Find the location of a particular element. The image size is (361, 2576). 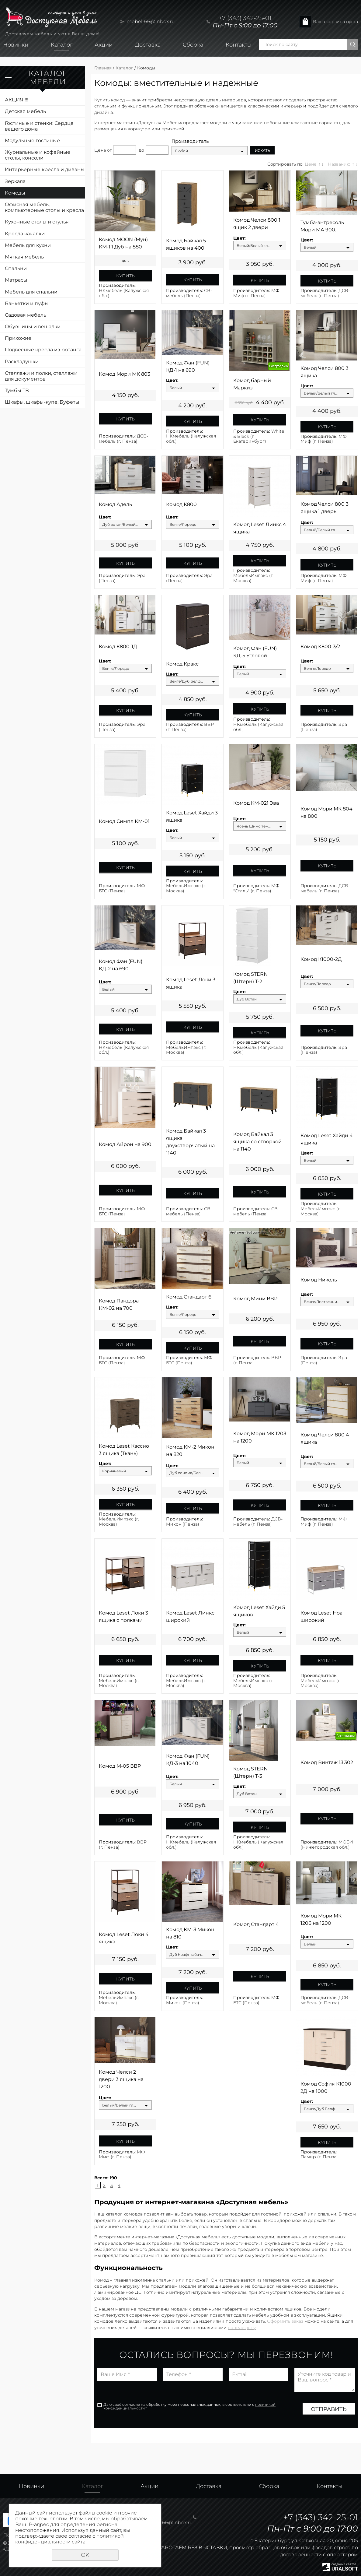

Шкафы, шкафы-купе, Буфеты is located at coordinates (42, 402).